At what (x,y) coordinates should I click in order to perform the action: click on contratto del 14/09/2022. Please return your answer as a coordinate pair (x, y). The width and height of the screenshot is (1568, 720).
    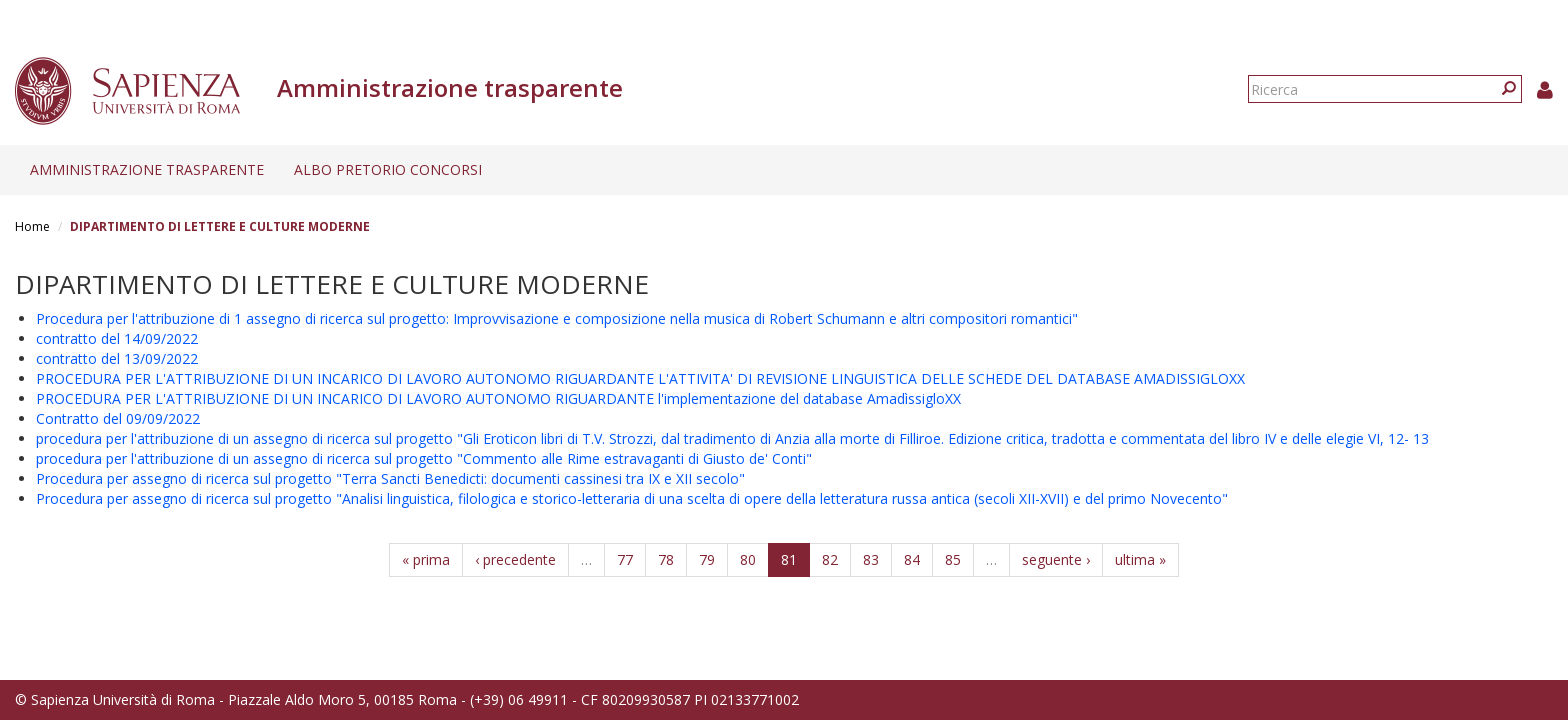
    Looking at the image, I should click on (117, 338).